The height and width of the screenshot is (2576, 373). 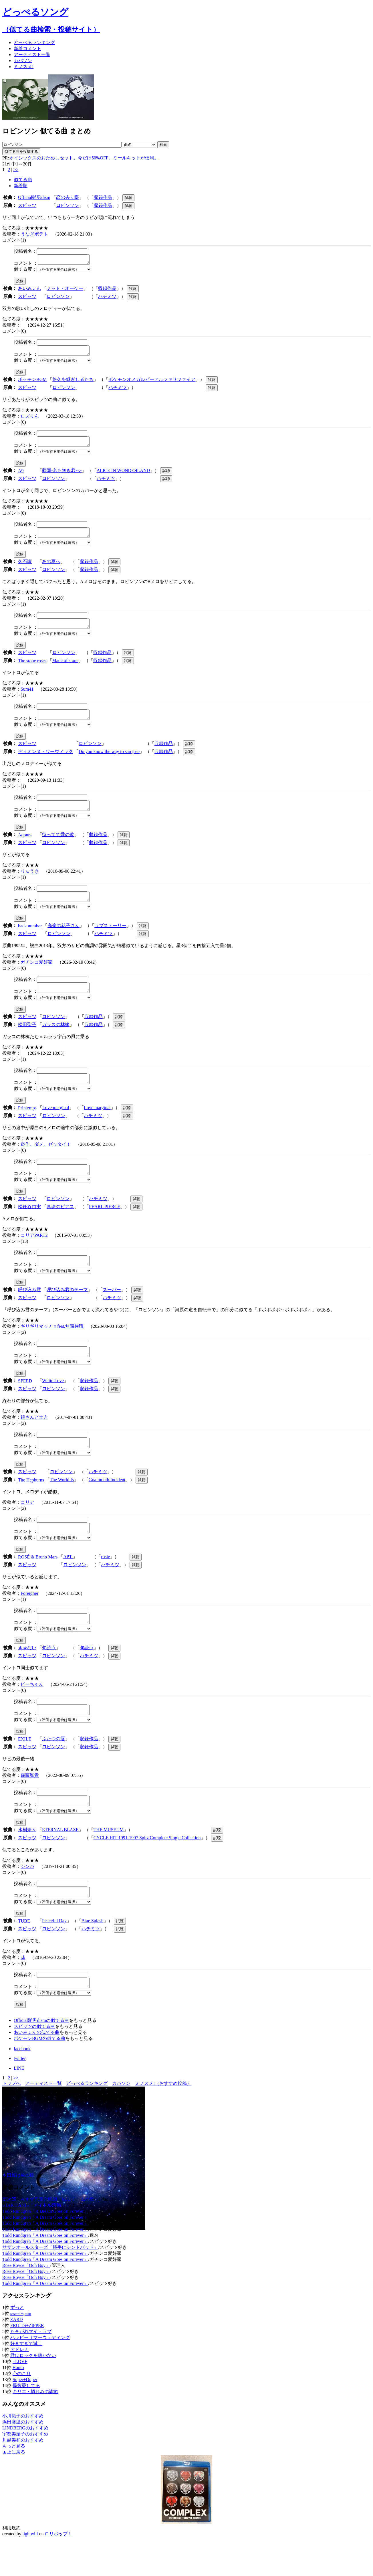 I want to click on うなぎポテト, so click(x=34, y=234).